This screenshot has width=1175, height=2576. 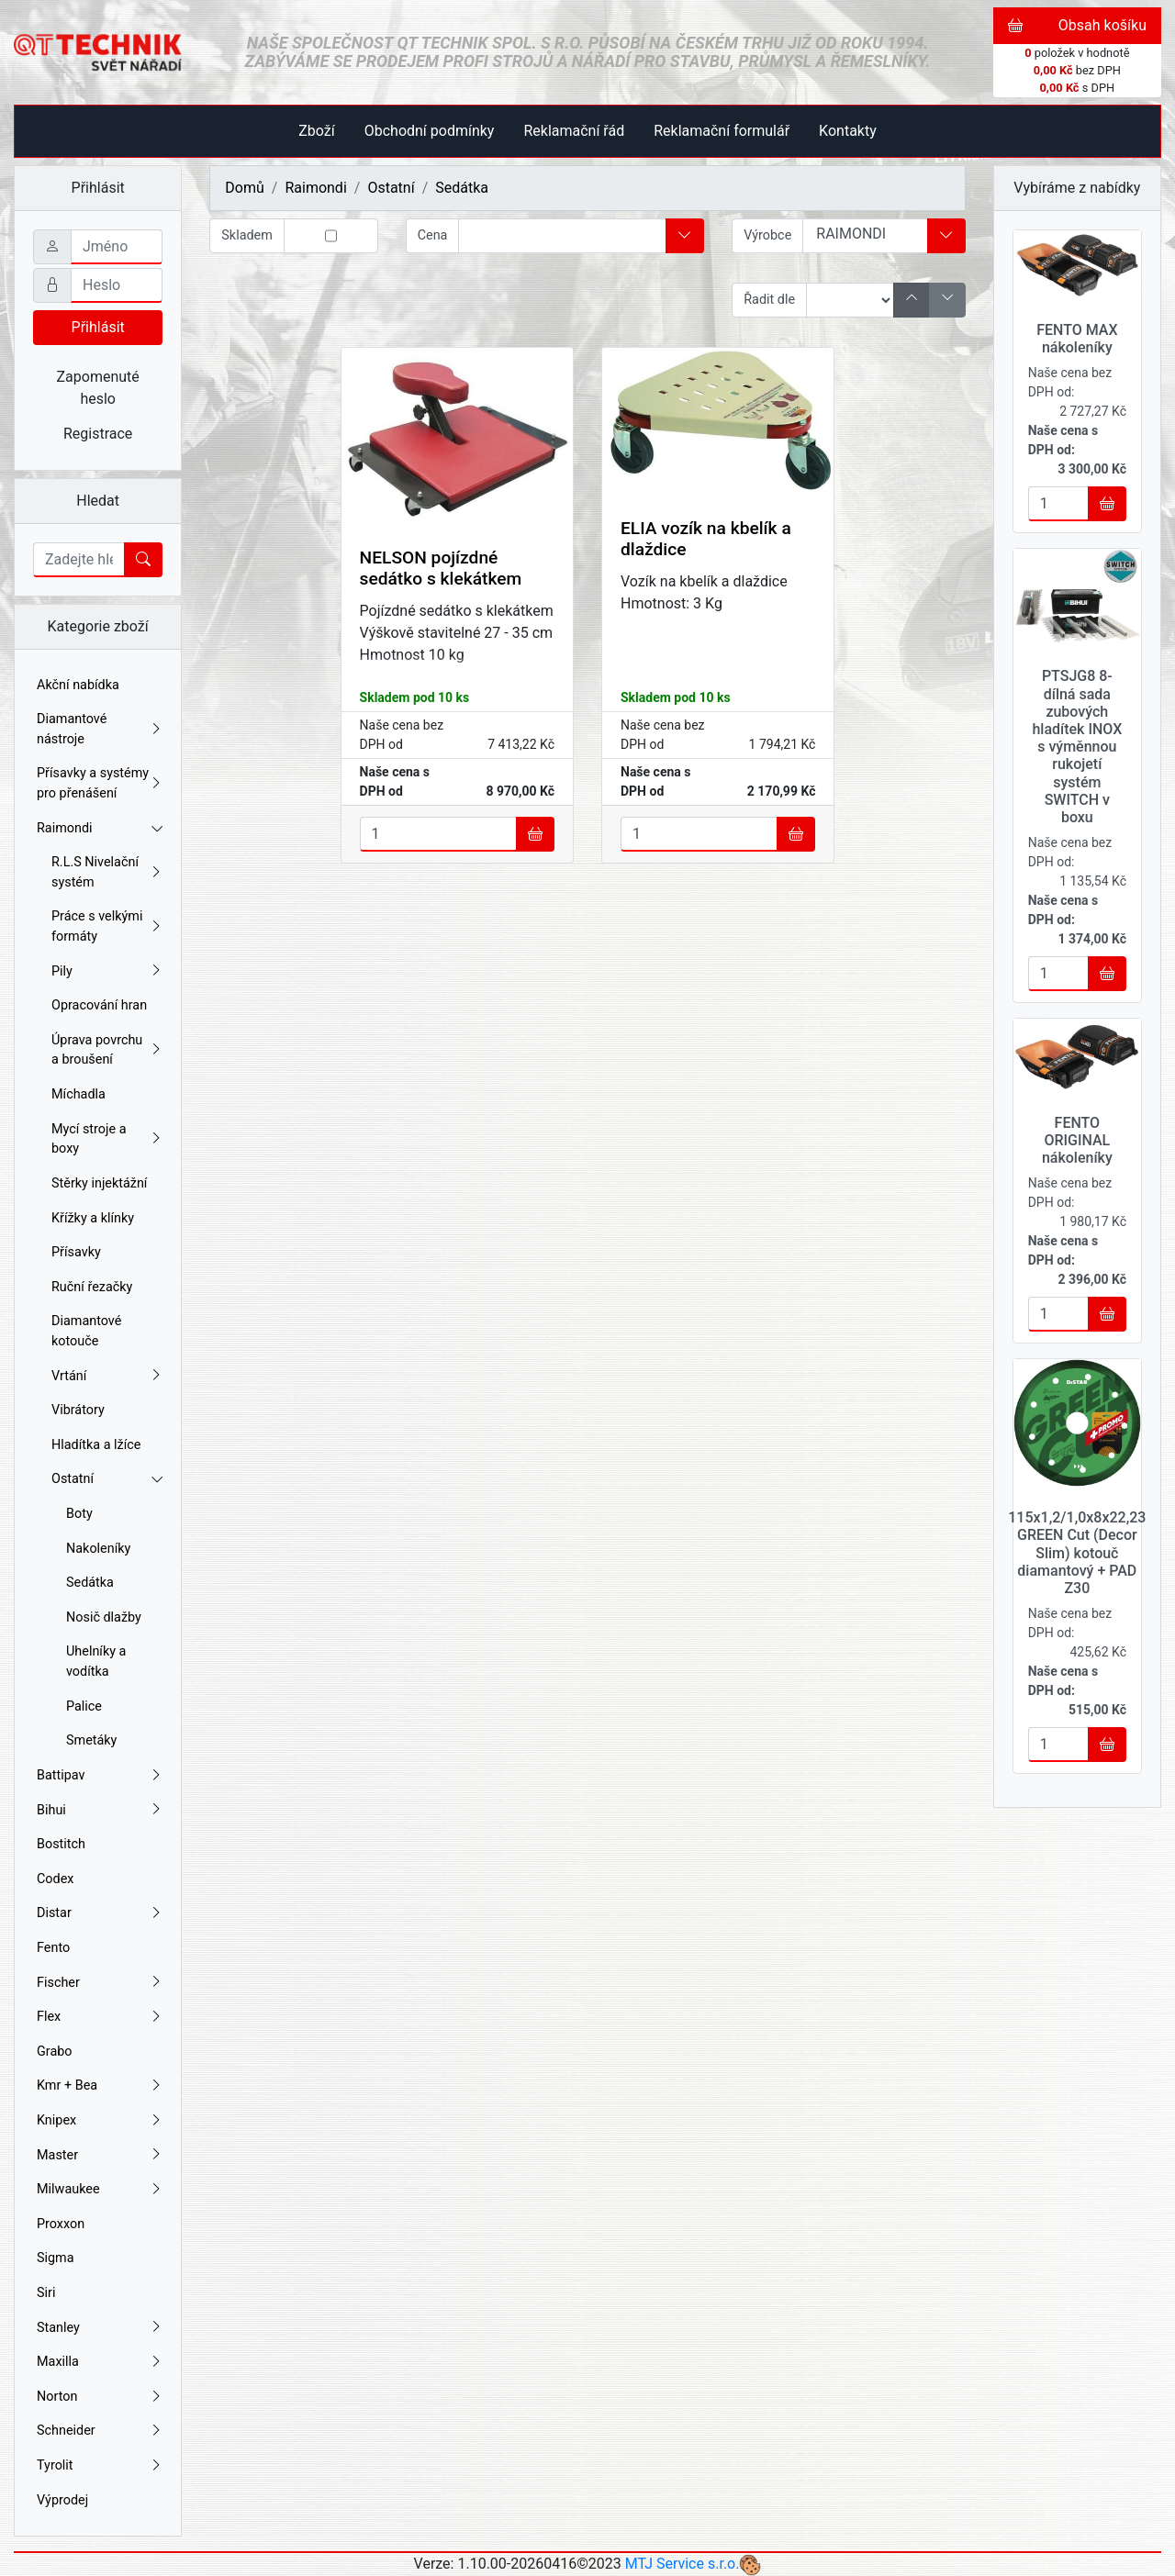 I want to click on Reklamační řád [button], so click(x=573, y=130).